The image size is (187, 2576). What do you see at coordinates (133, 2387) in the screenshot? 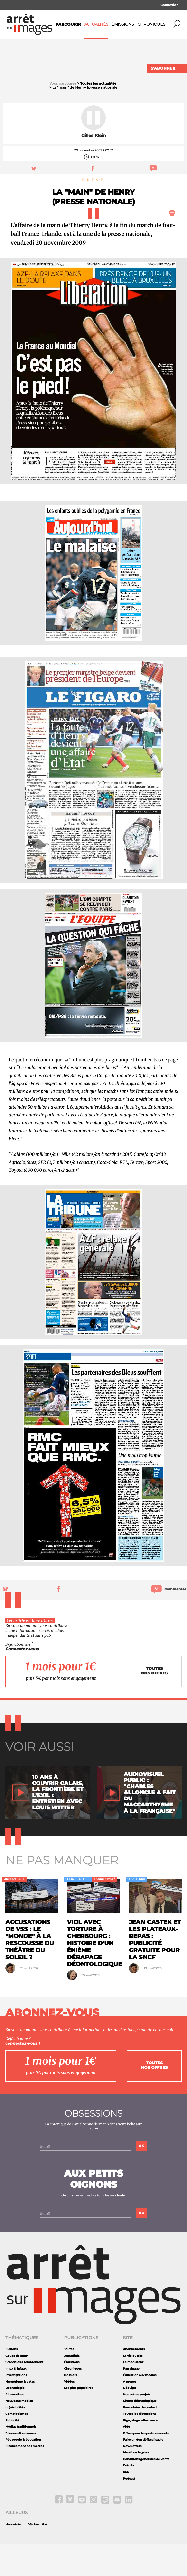
I see `La vie du site` at bounding box center [133, 2387].